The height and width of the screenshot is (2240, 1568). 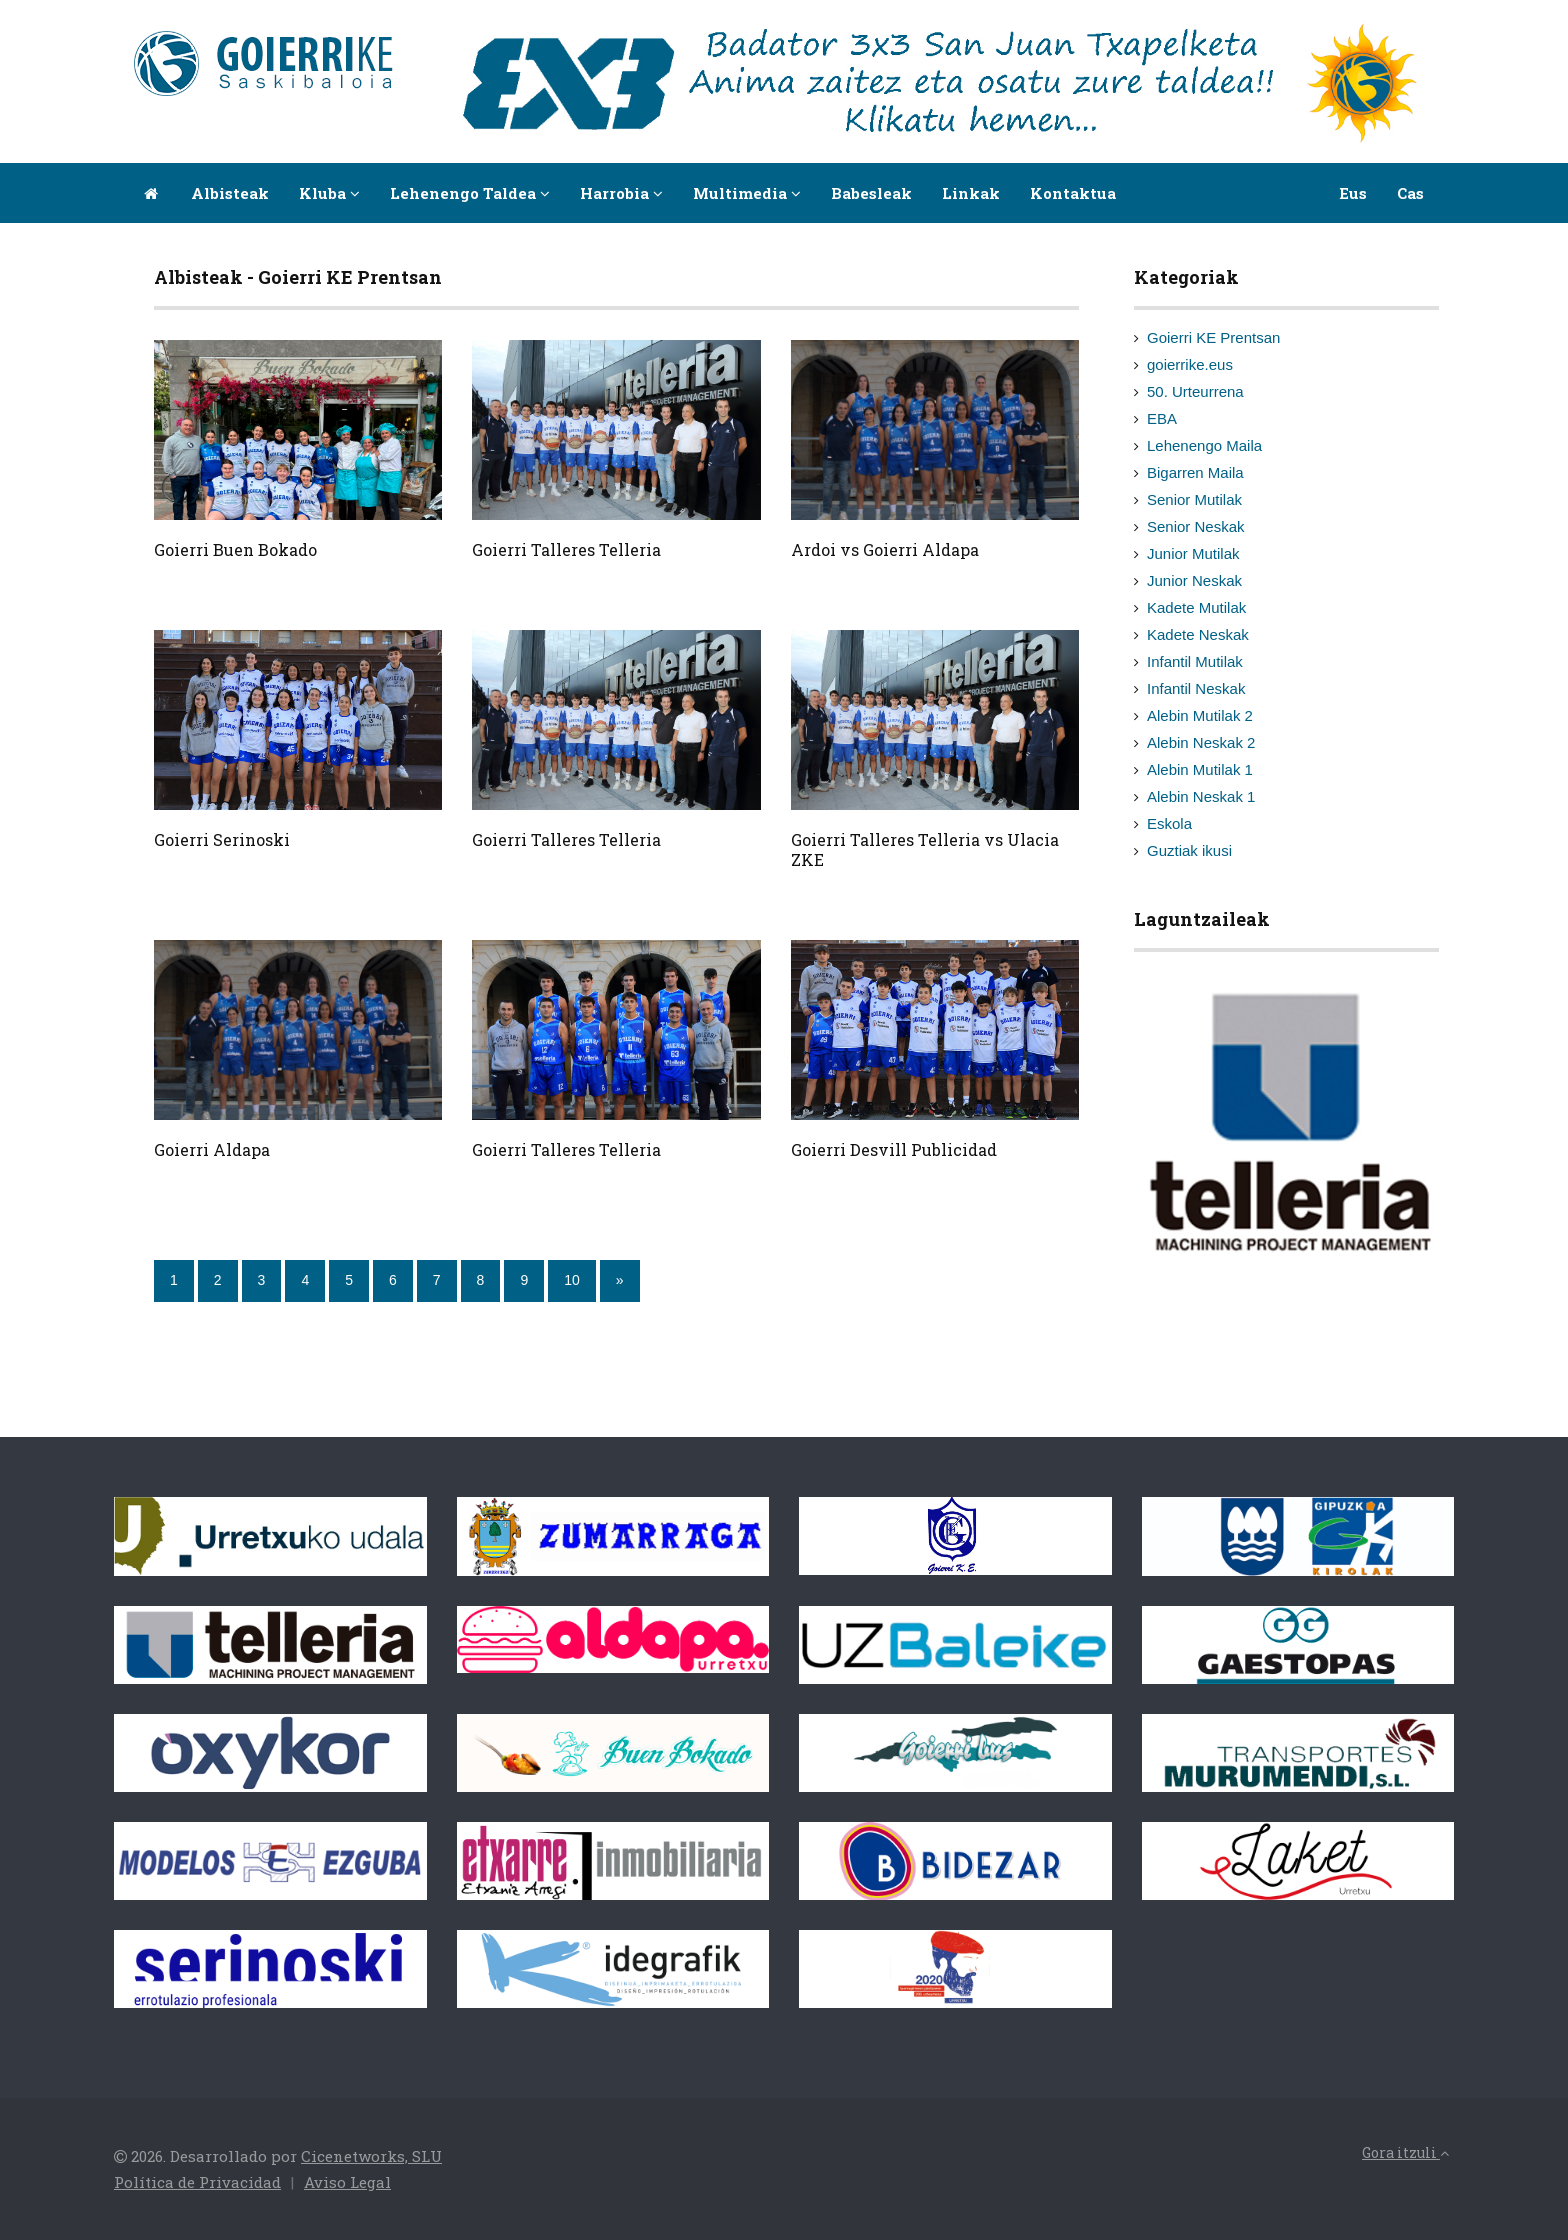 What do you see at coordinates (222, 839) in the screenshot?
I see `Goierri Serinoski` at bounding box center [222, 839].